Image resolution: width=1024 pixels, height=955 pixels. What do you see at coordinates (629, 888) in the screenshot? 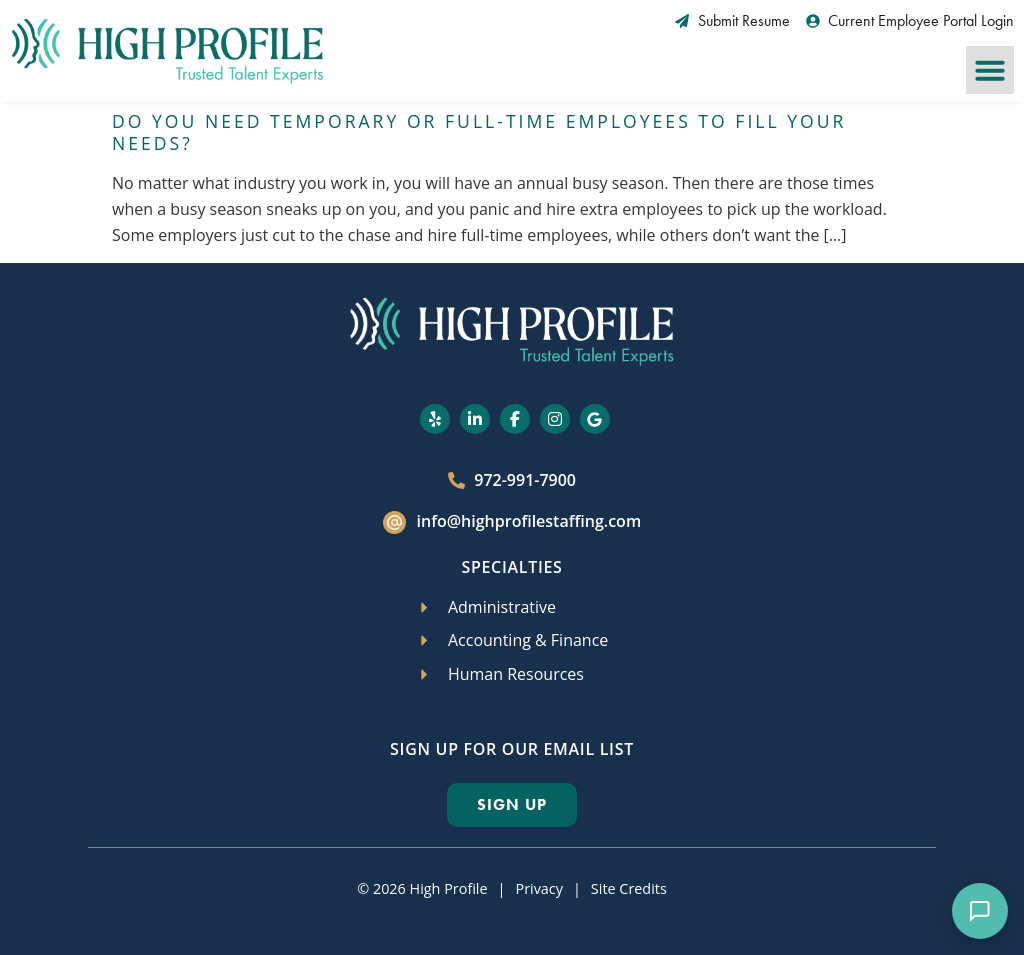
I see `Site Credits` at bounding box center [629, 888].